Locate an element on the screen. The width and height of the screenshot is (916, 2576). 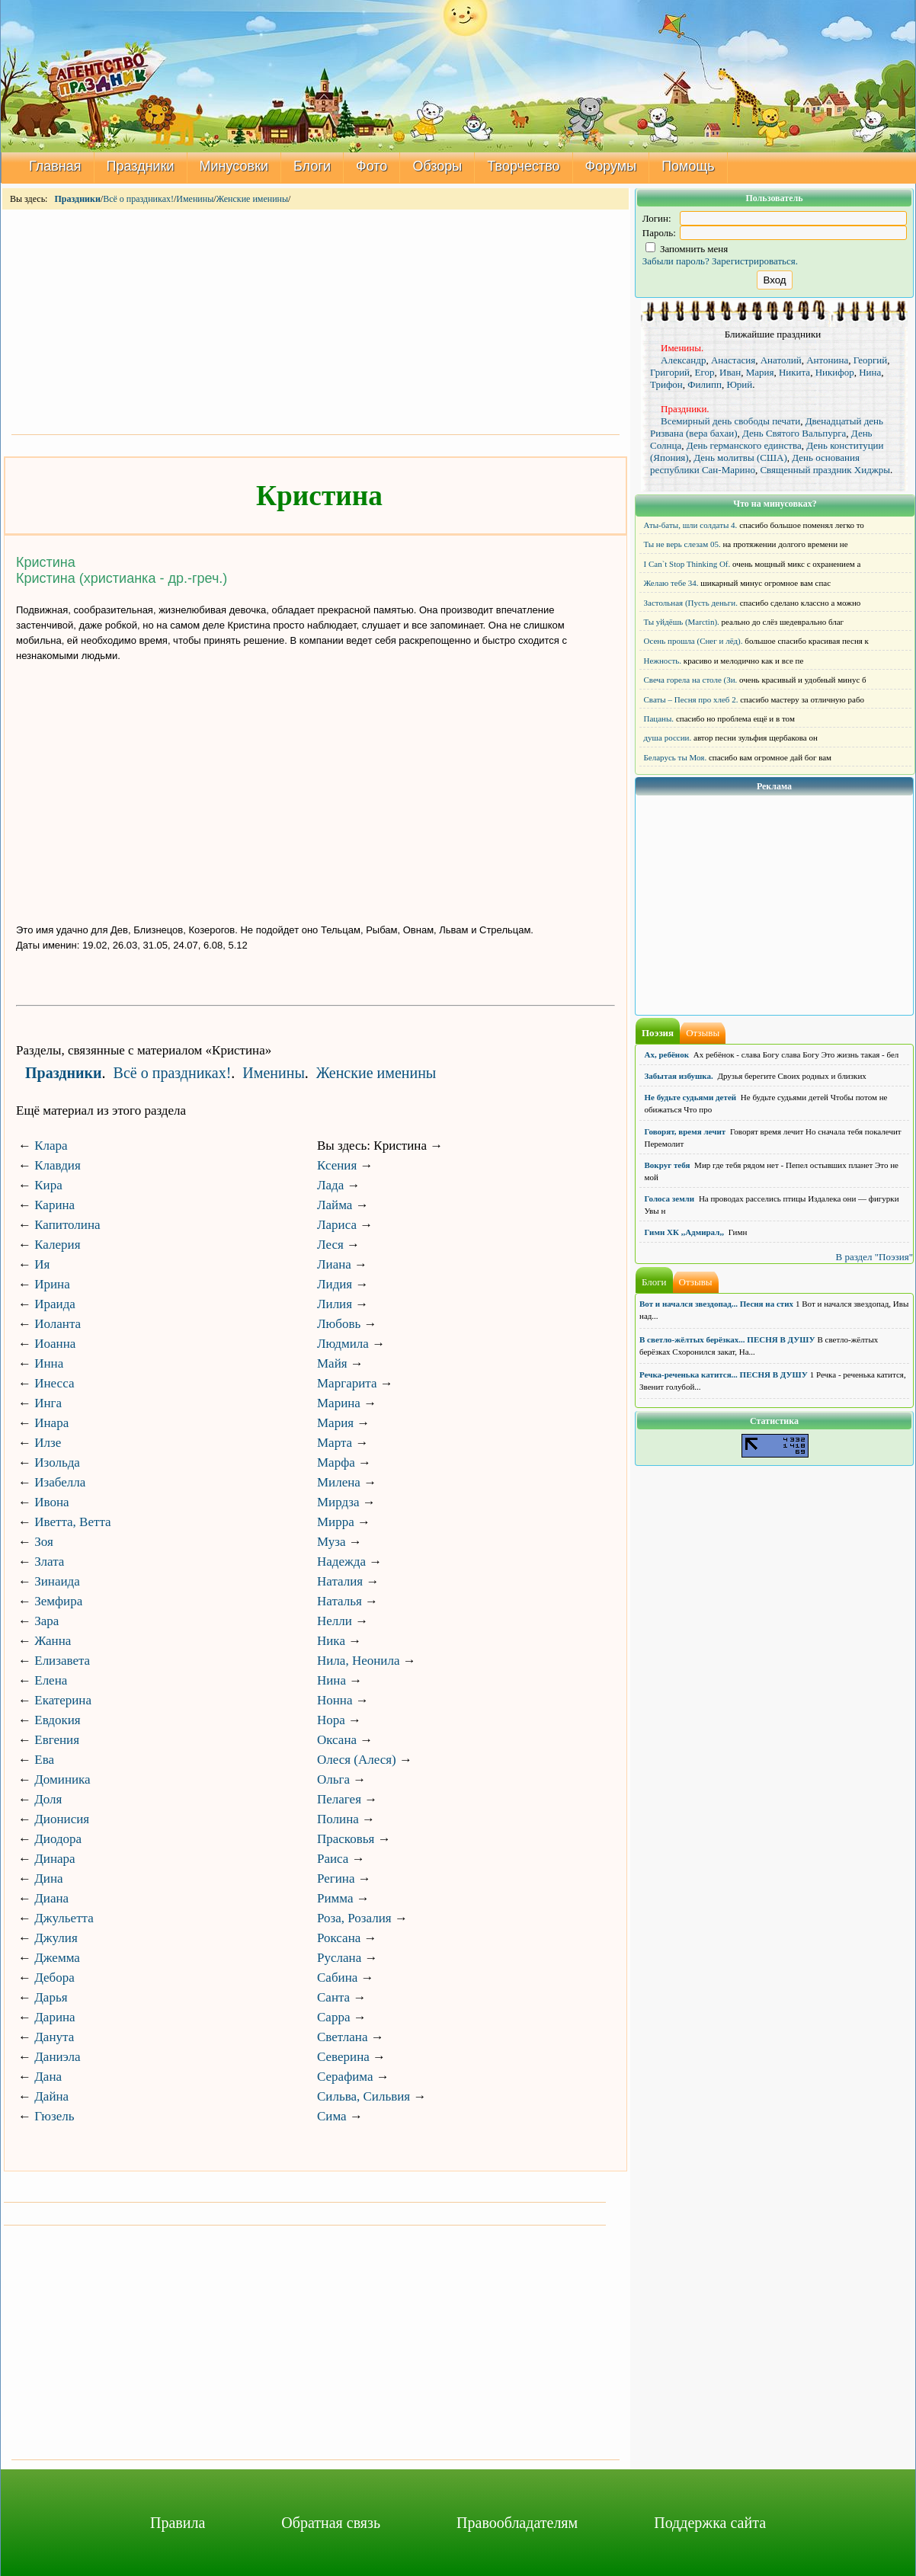
Дарья is located at coordinates (50, 1997).